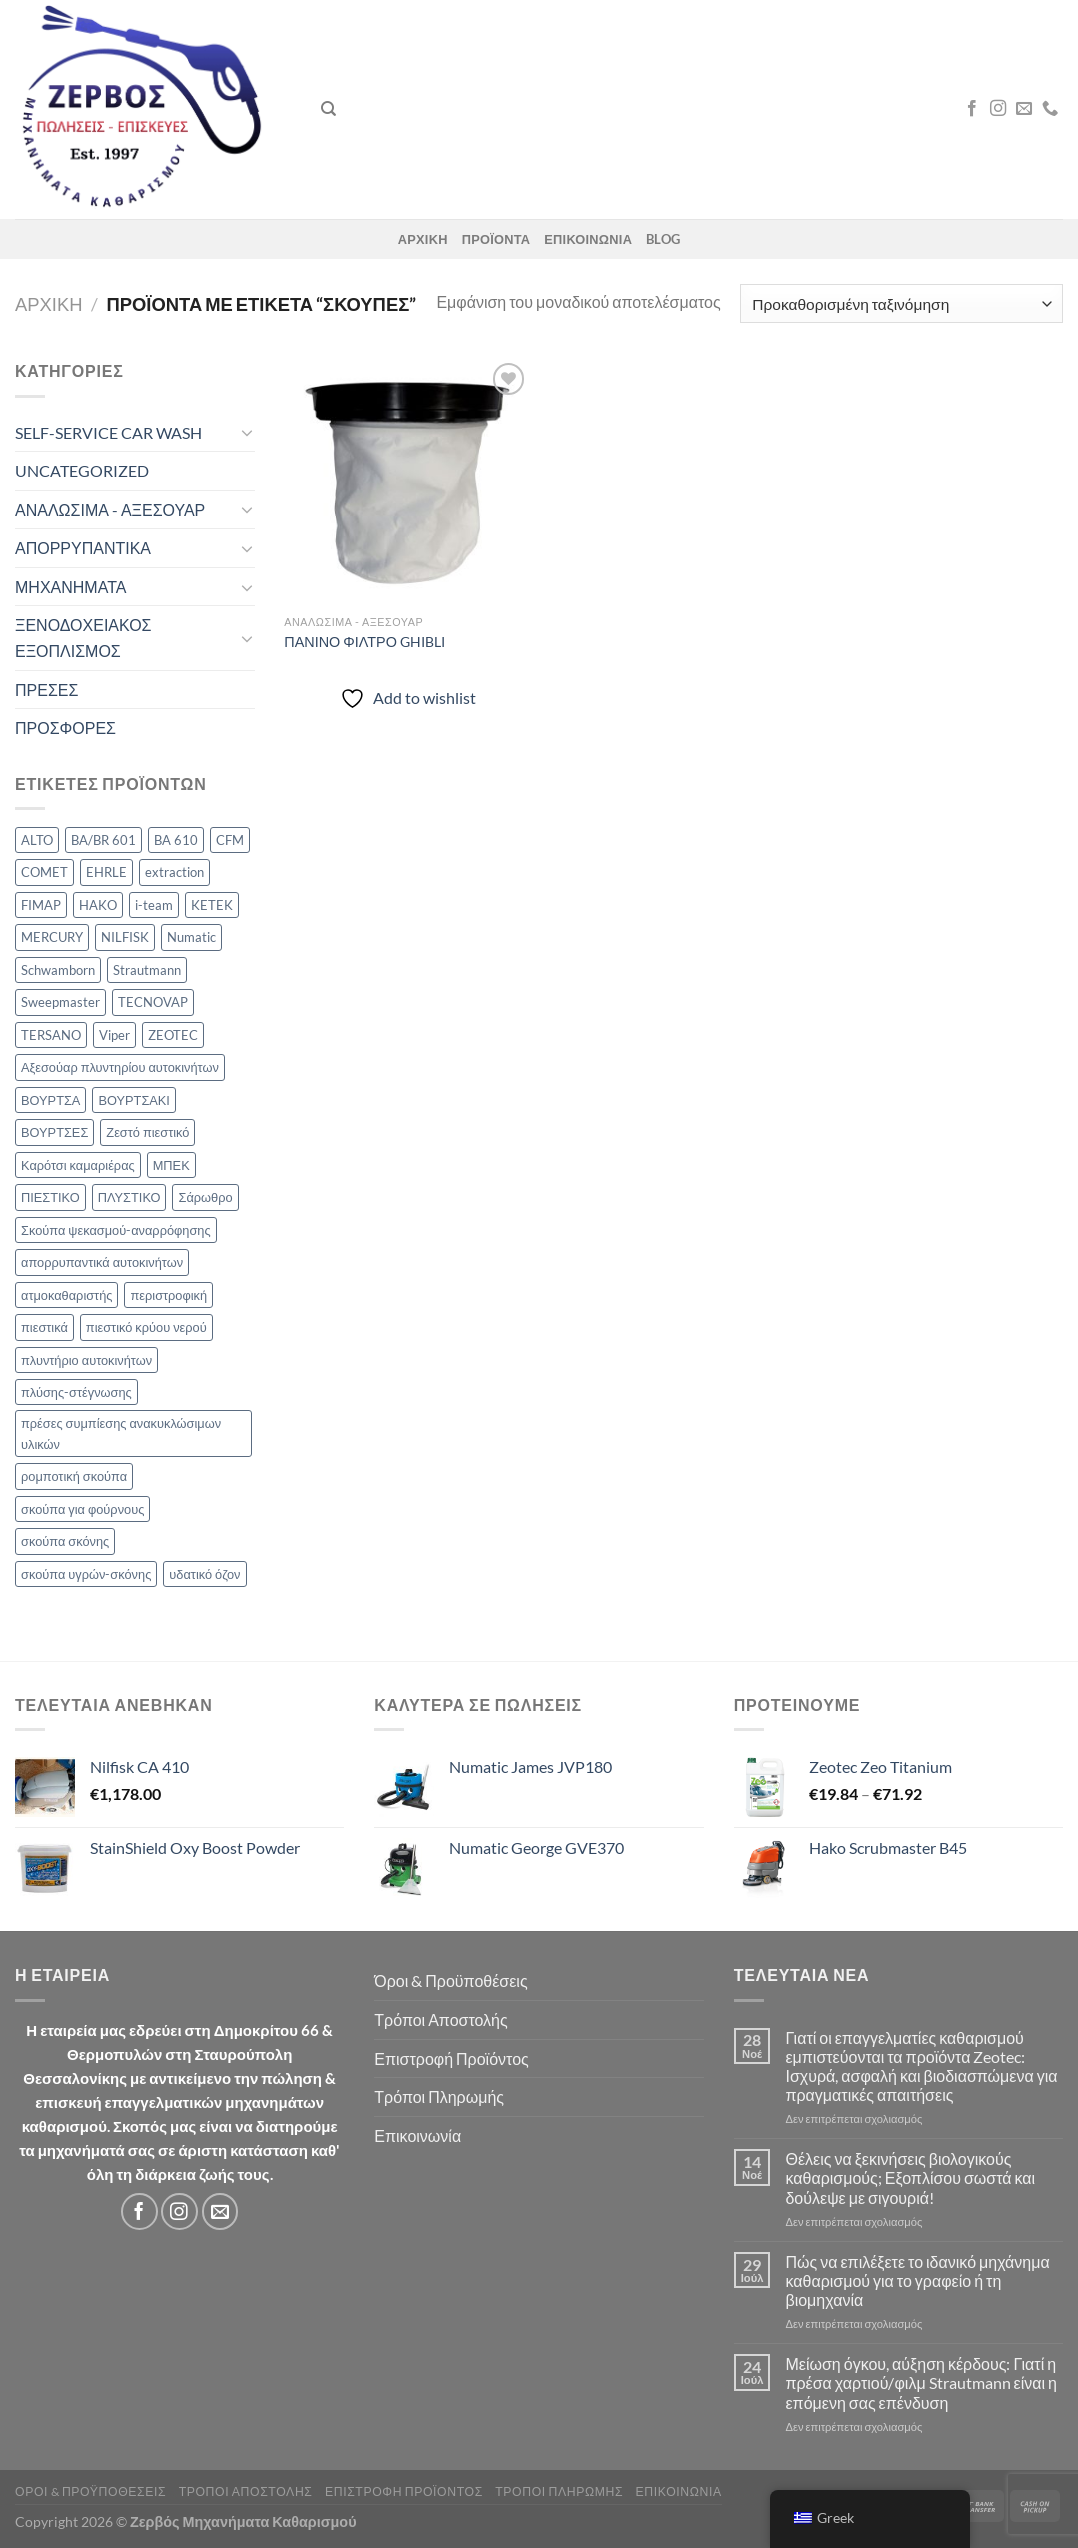 The image size is (1078, 2548). What do you see at coordinates (98, 905) in the screenshot?
I see `HAKO [HAKO (17 προϊόν)]` at bounding box center [98, 905].